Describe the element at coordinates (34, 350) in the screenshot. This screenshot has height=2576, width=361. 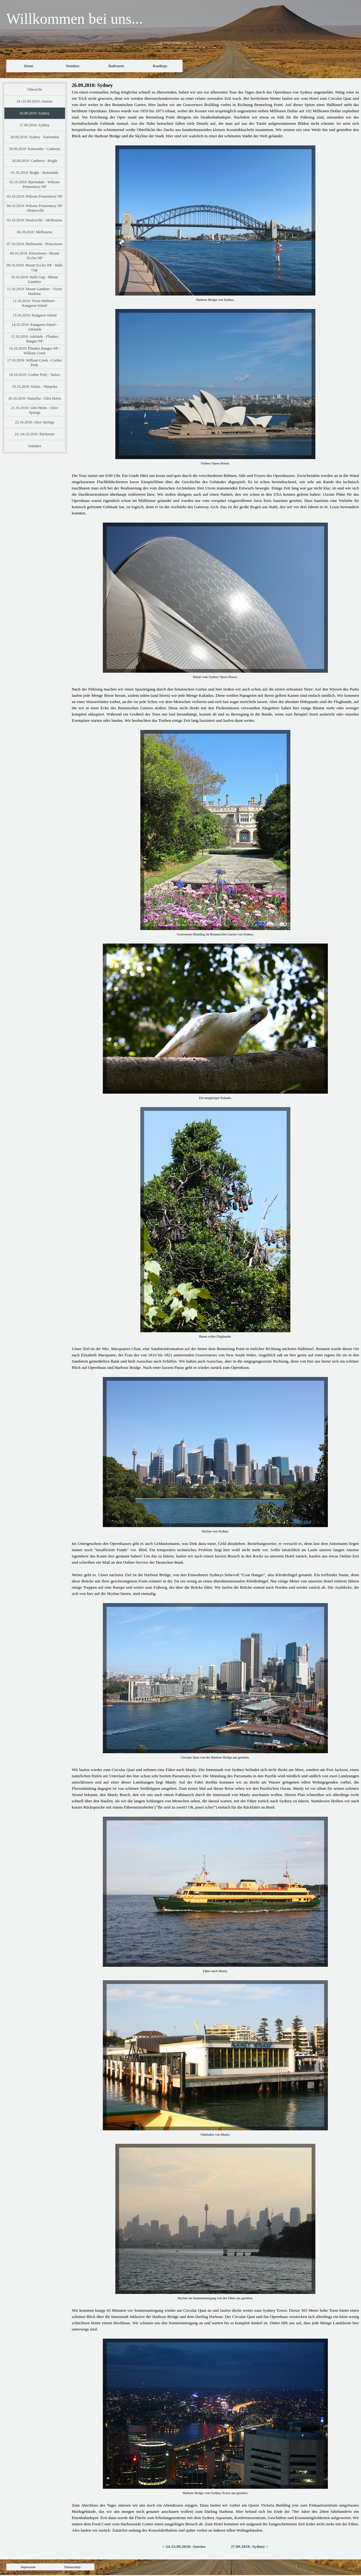
I see `16.10.2010: Flinders Ranges NP - William Creek` at that location.